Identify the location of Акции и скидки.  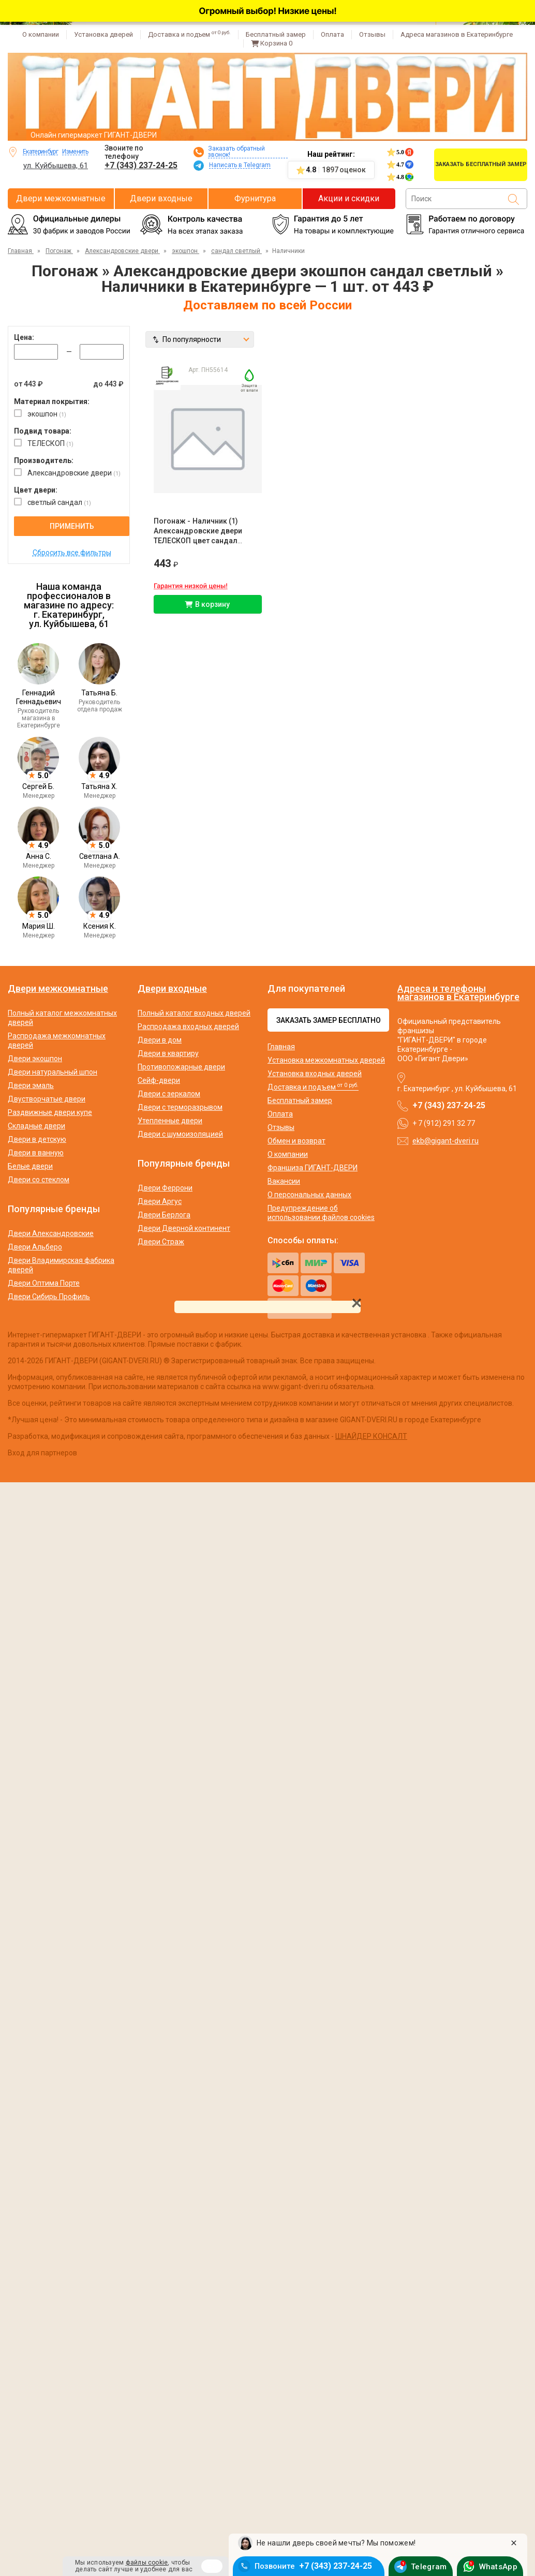
(348, 198).